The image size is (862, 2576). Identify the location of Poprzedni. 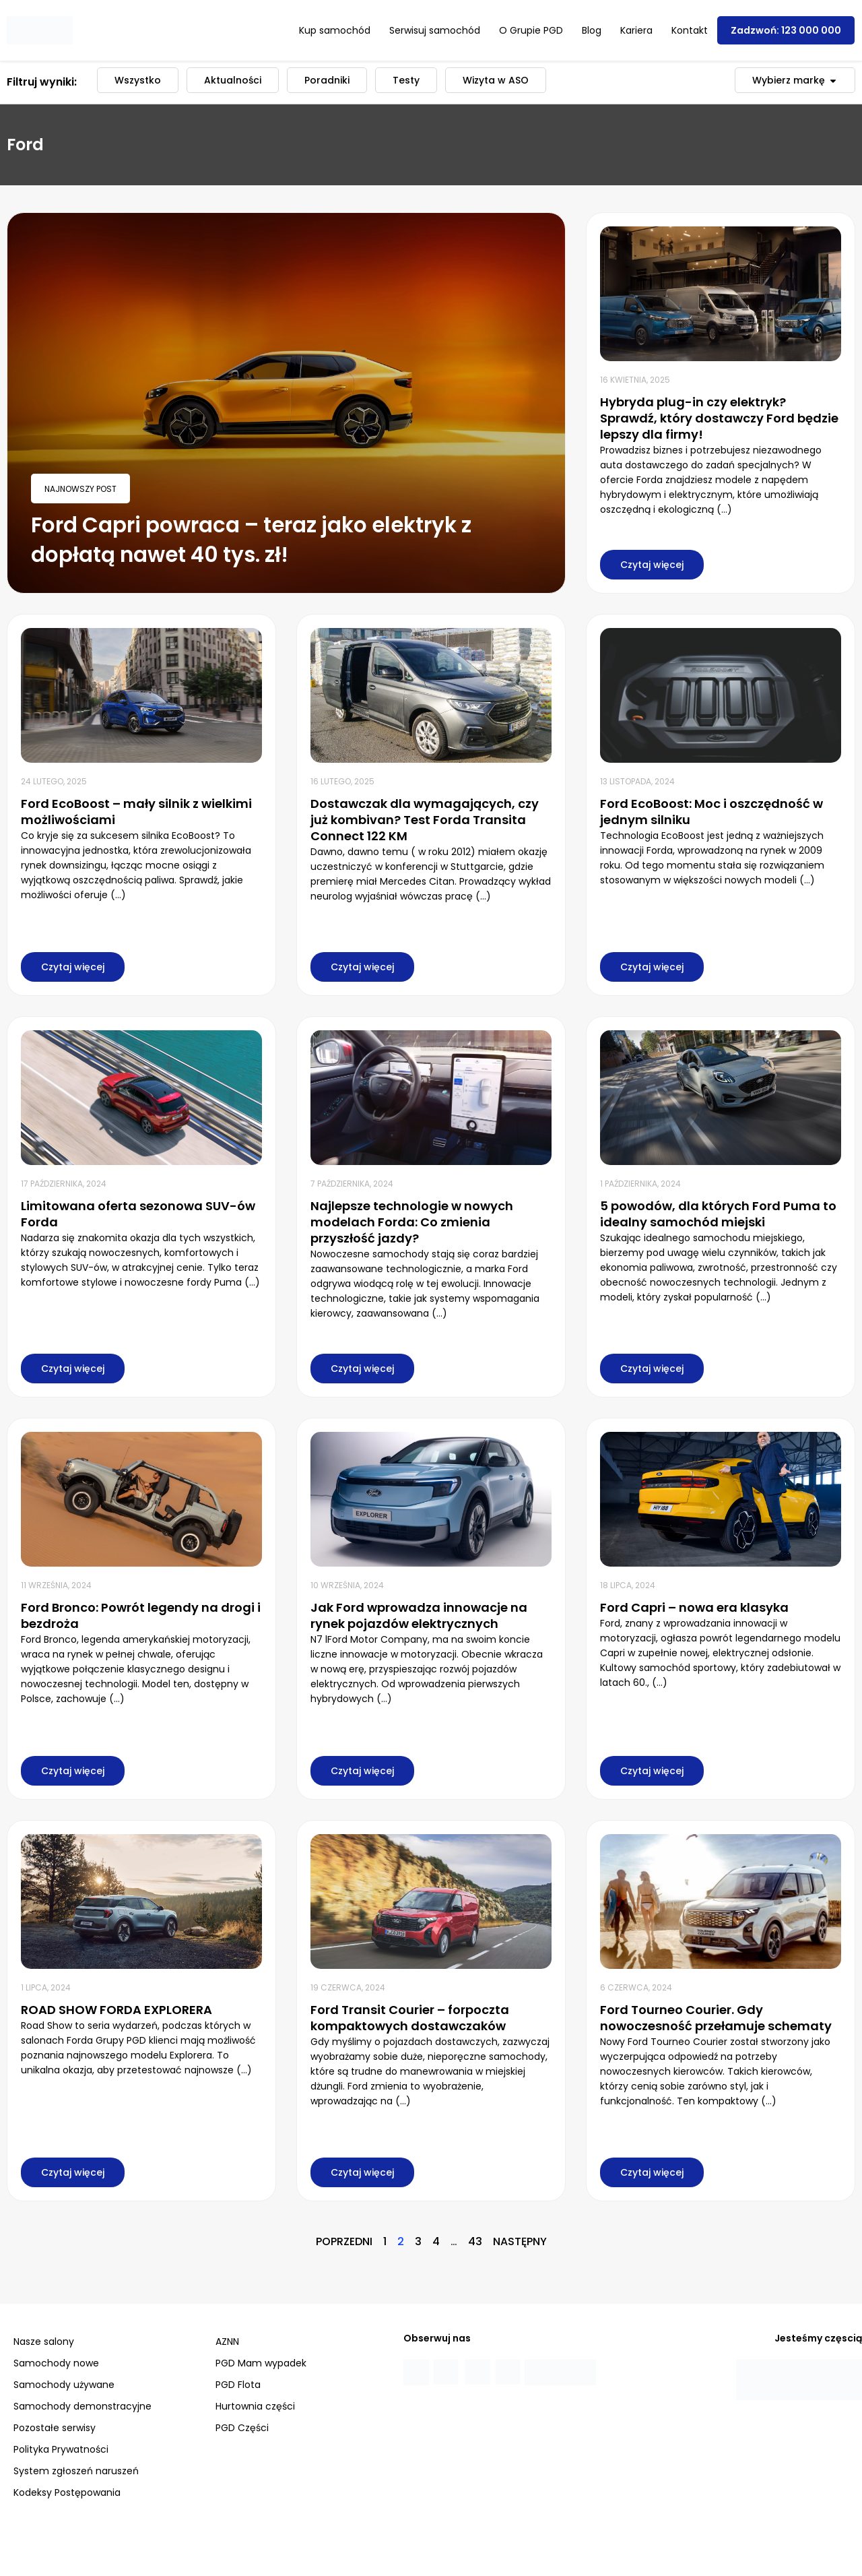
(344, 2241).